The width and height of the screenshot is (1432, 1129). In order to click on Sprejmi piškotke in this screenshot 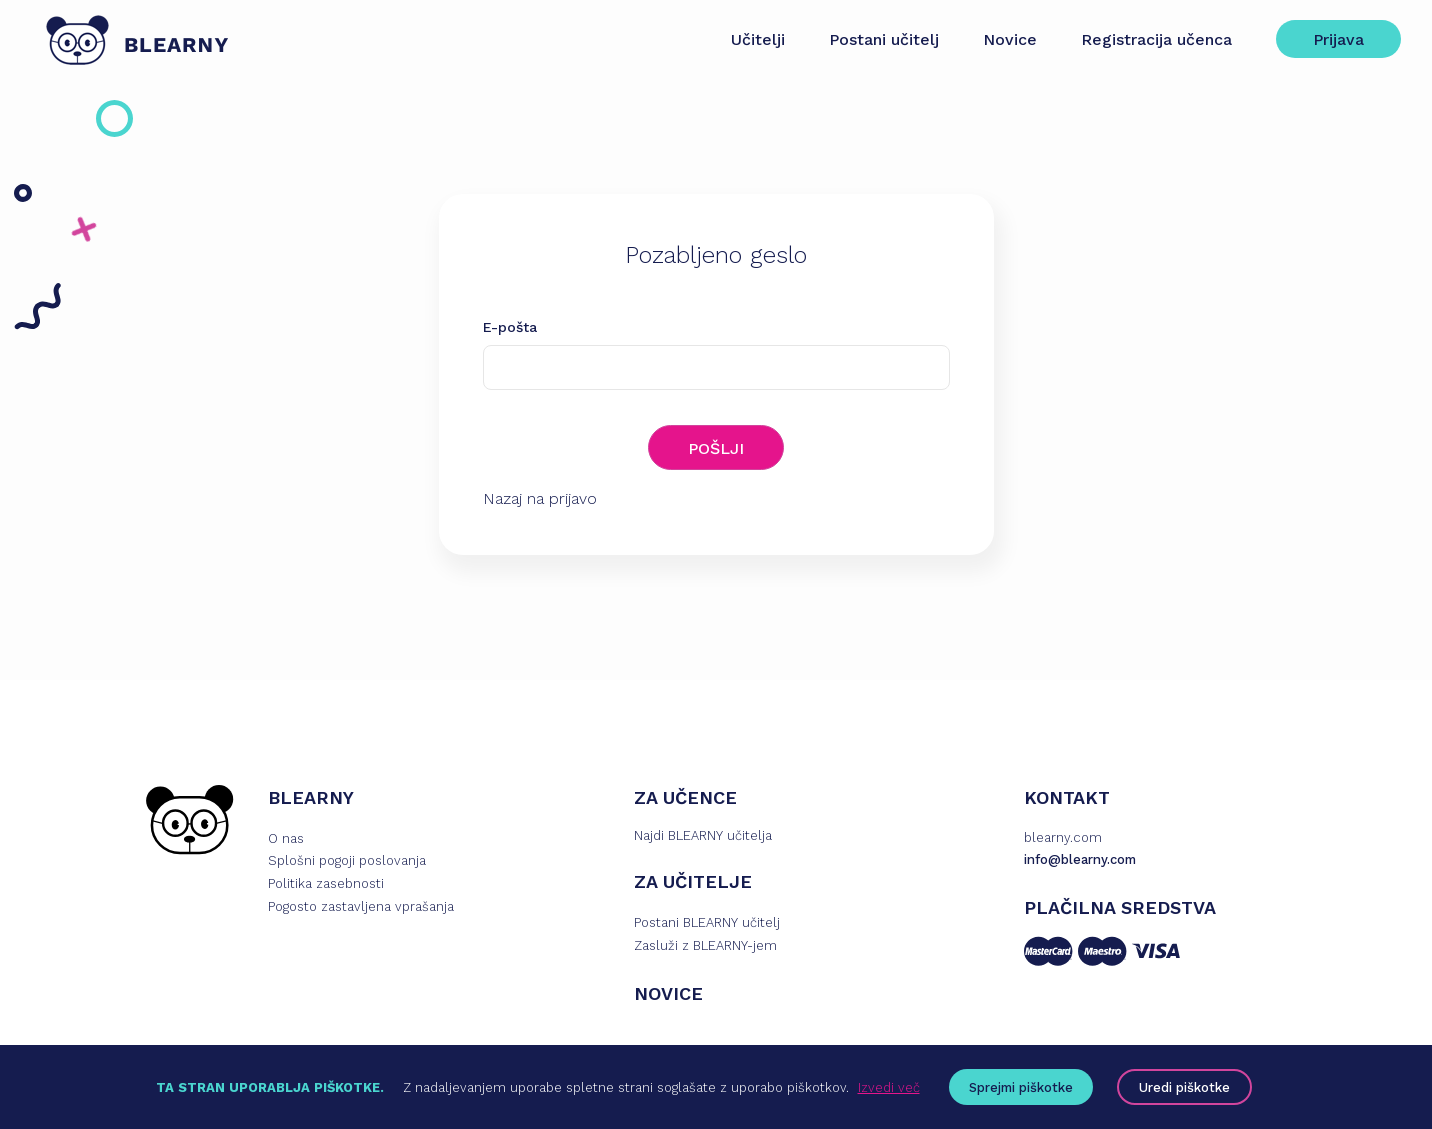, I will do `click(1021, 1087)`.